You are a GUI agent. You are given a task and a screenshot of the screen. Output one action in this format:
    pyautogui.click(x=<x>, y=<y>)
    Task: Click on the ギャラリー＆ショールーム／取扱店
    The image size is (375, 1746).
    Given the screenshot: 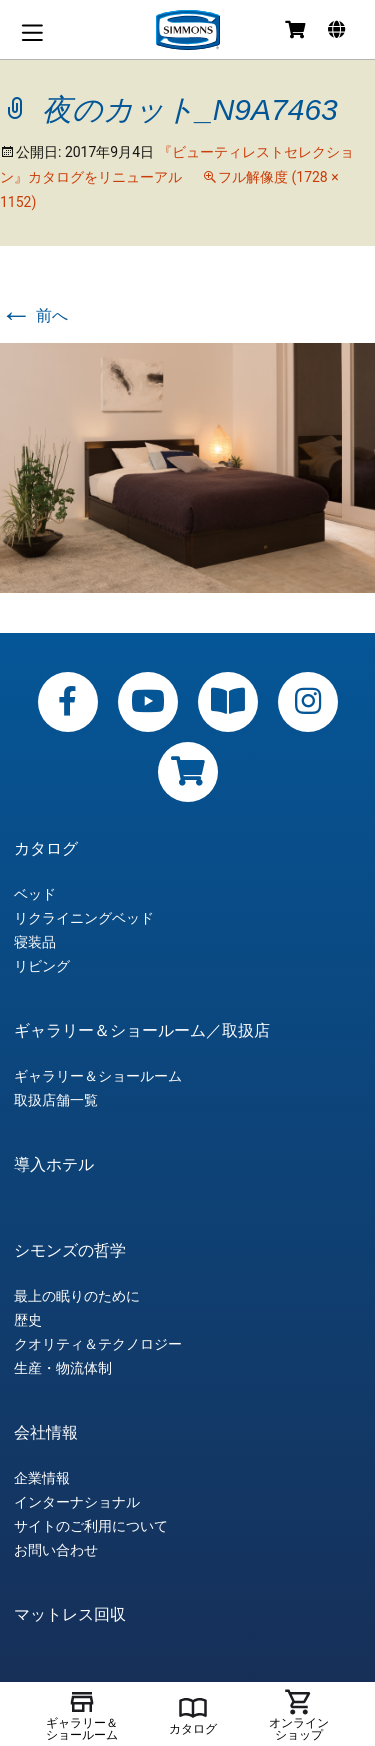 What is the action you would take?
    pyautogui.click(x=142, y=1031)
    